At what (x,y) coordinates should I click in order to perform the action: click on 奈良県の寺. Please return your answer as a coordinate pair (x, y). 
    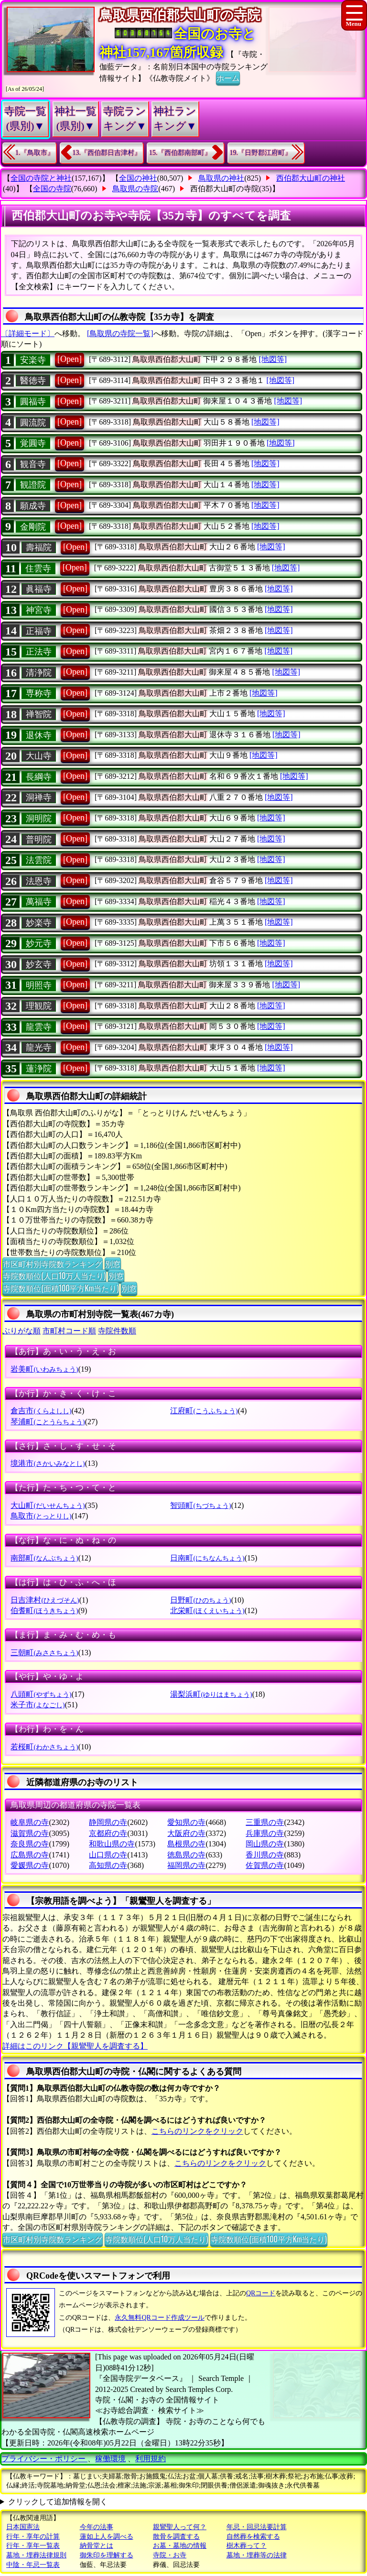
    Looking at the image, I should click on (30, 1844).